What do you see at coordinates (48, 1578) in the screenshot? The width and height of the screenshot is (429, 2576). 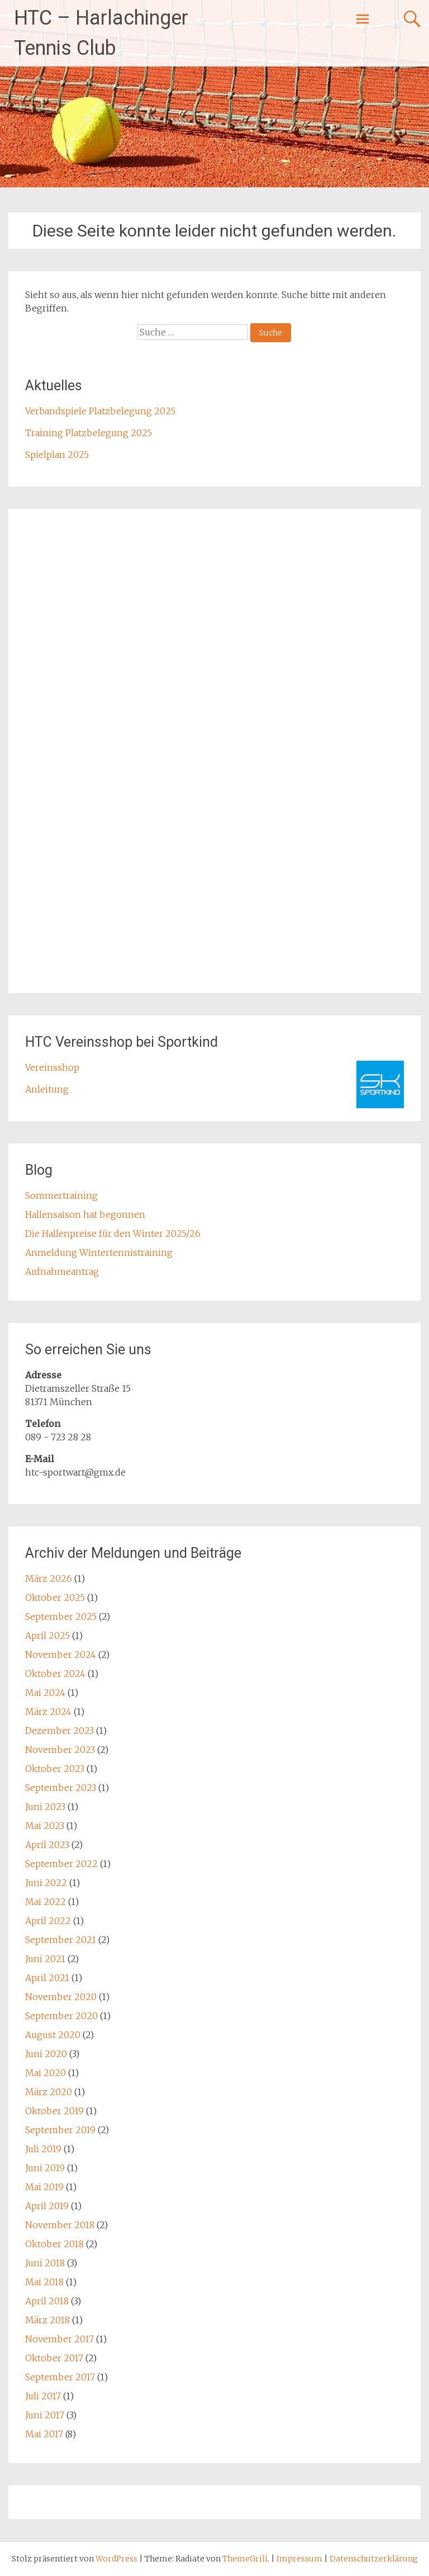 I see `März 2026` at bounding box center [48, 1578].